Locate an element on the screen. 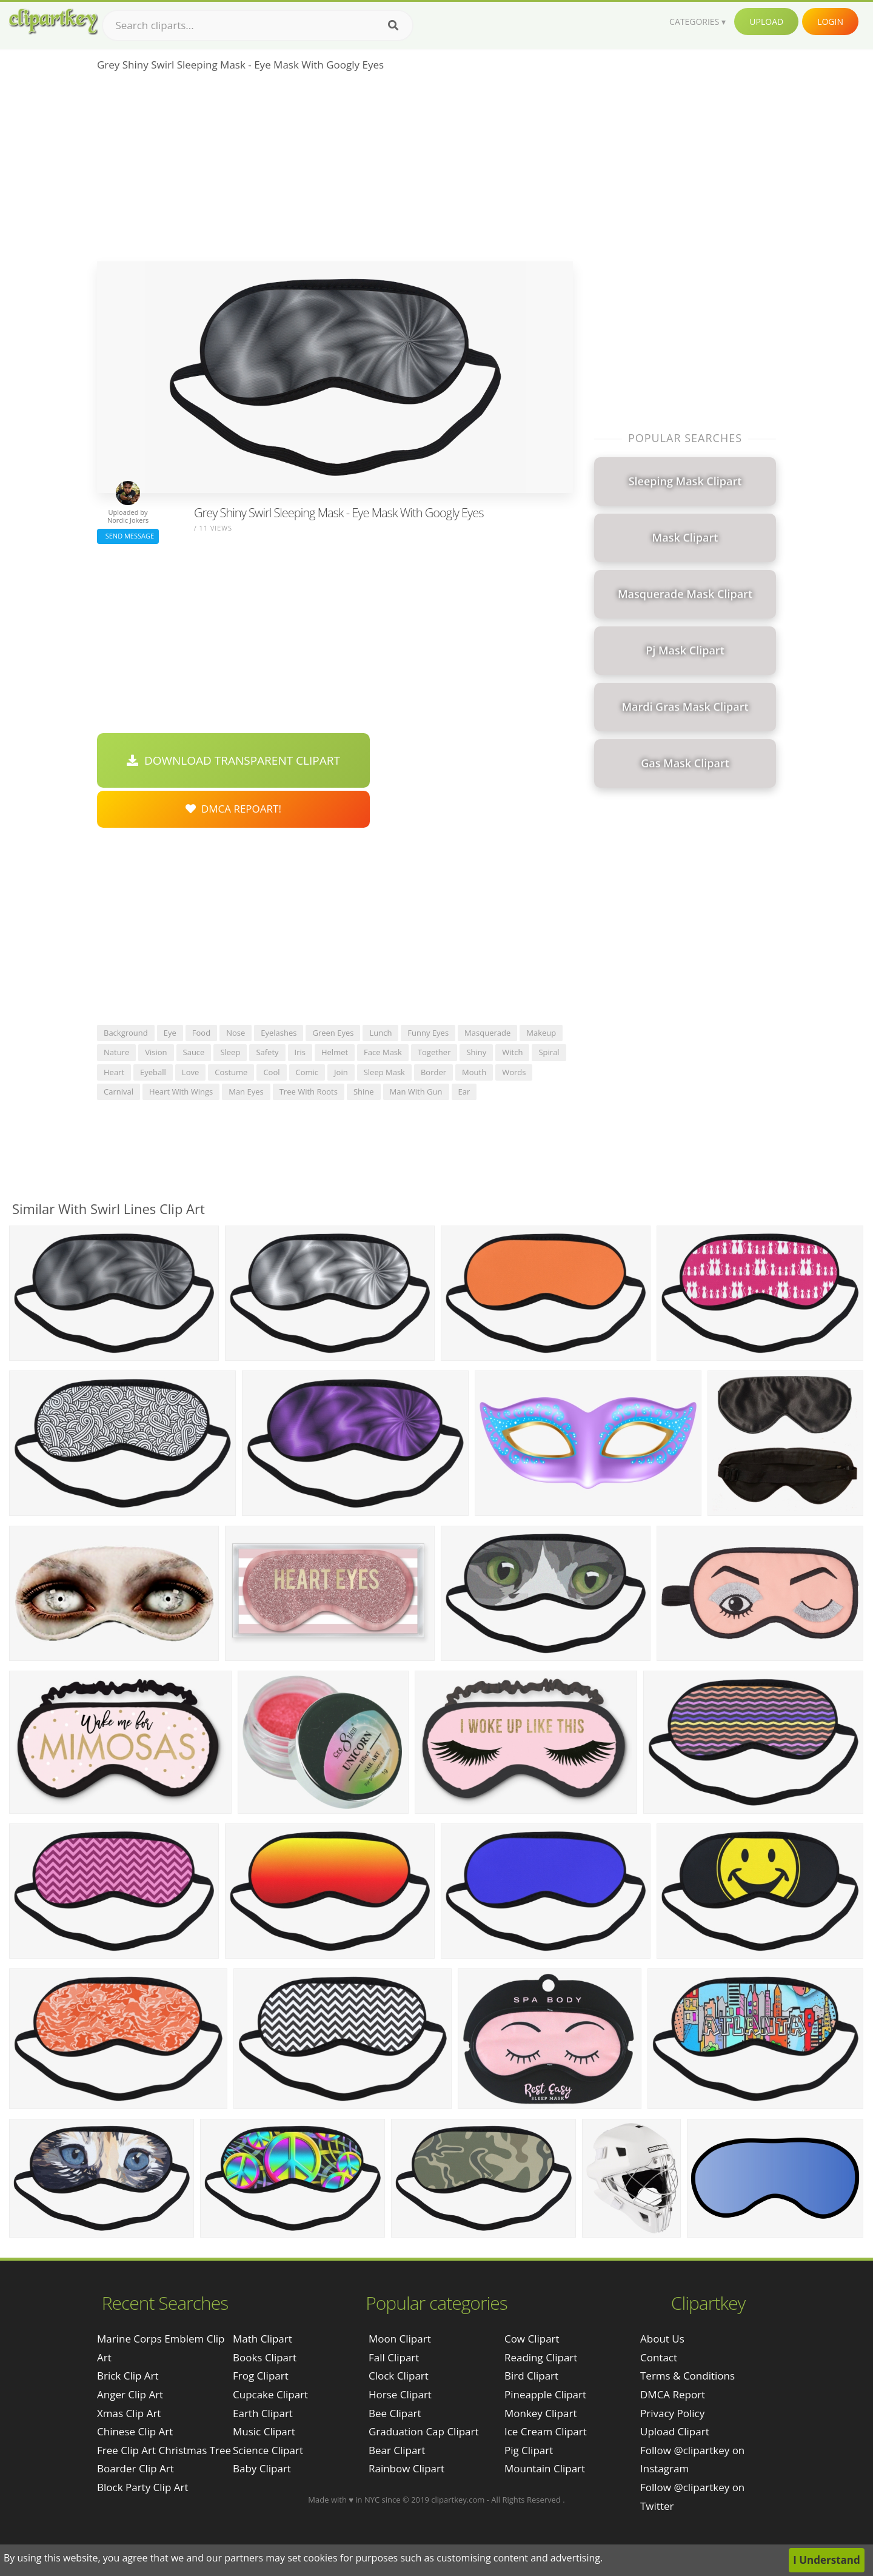  carnival is located at coordinates (118, 1091).